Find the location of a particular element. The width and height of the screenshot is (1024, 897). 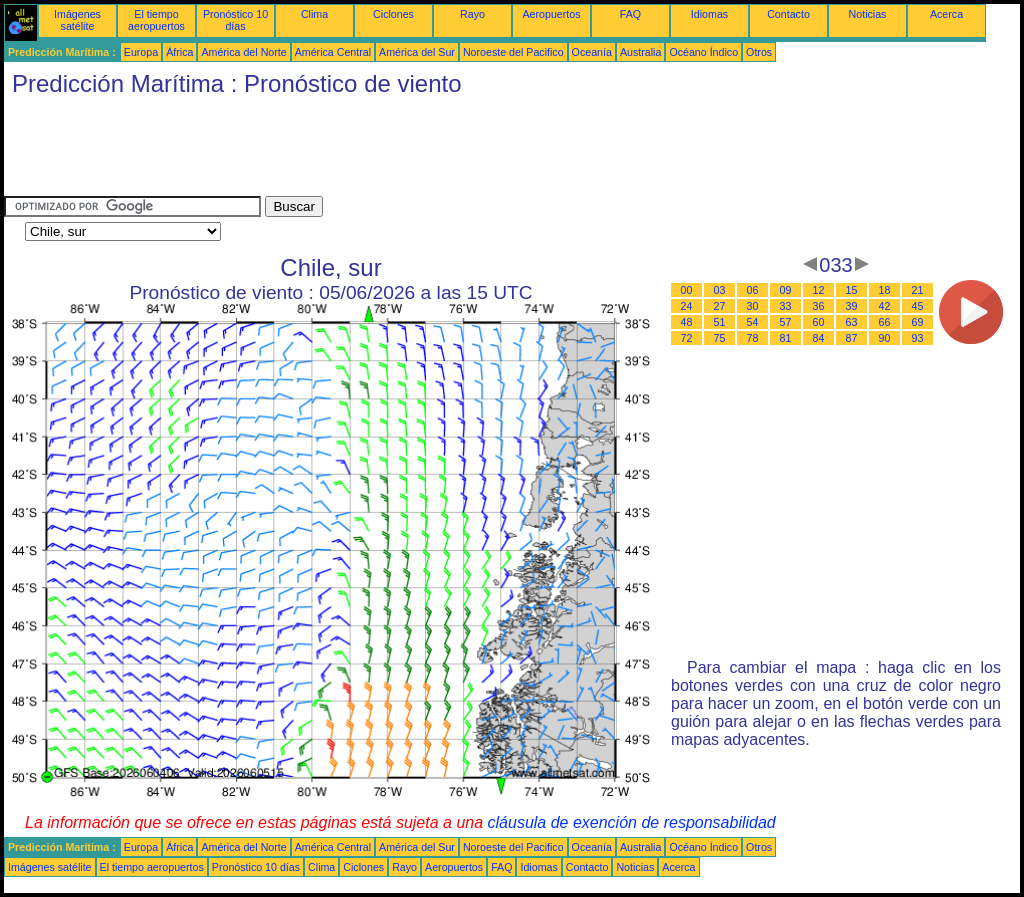

93 is located at coordinates (918, 338).